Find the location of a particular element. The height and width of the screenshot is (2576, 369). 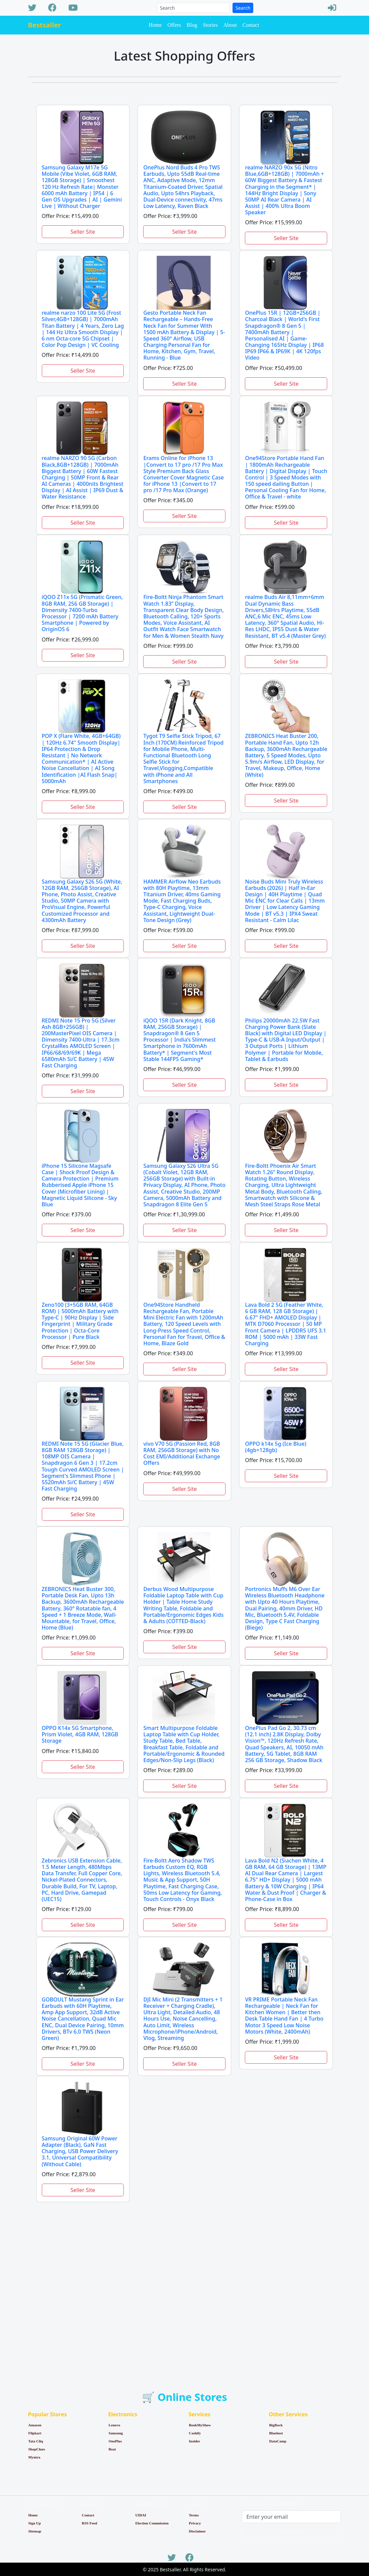

DataCamp is located at coordinates (277, 2441).